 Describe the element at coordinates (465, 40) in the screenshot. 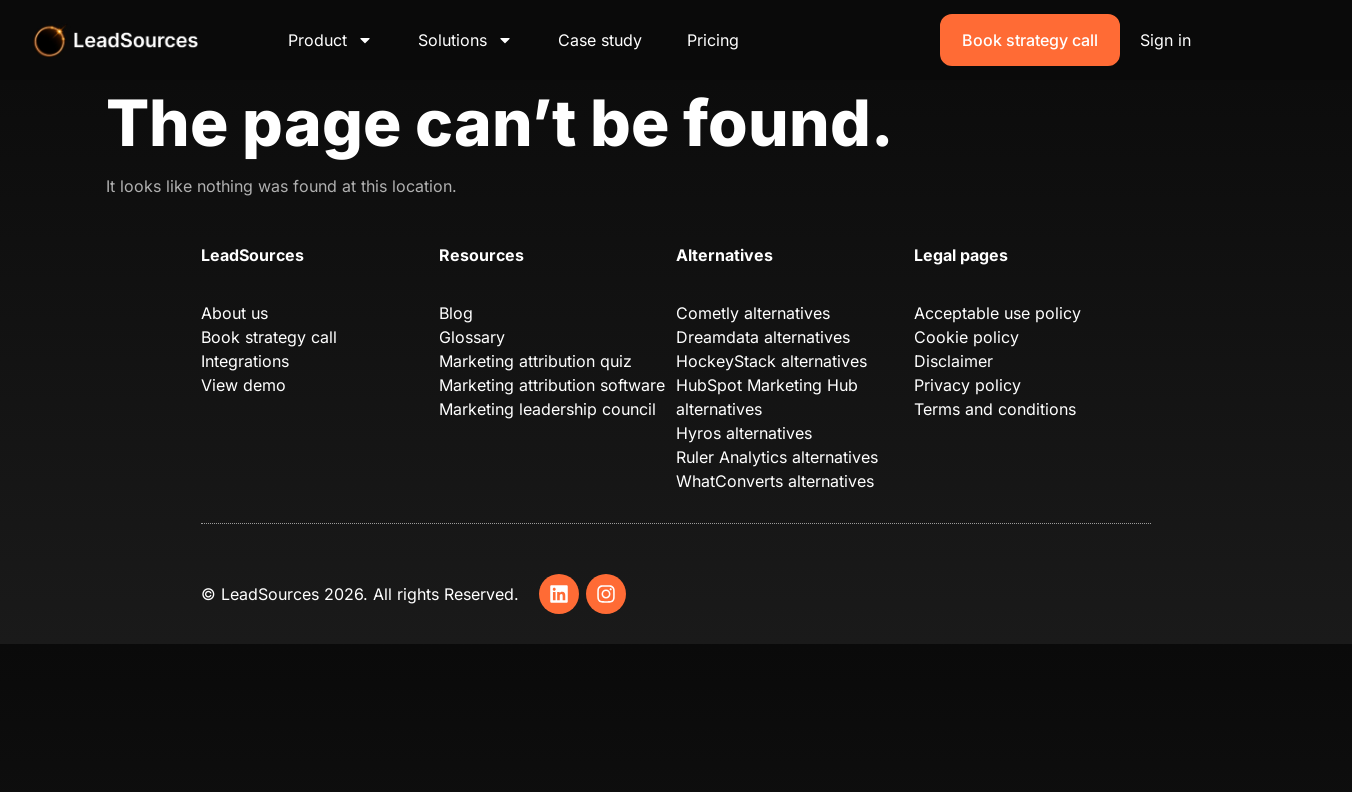

I see `Solutions` at that location.